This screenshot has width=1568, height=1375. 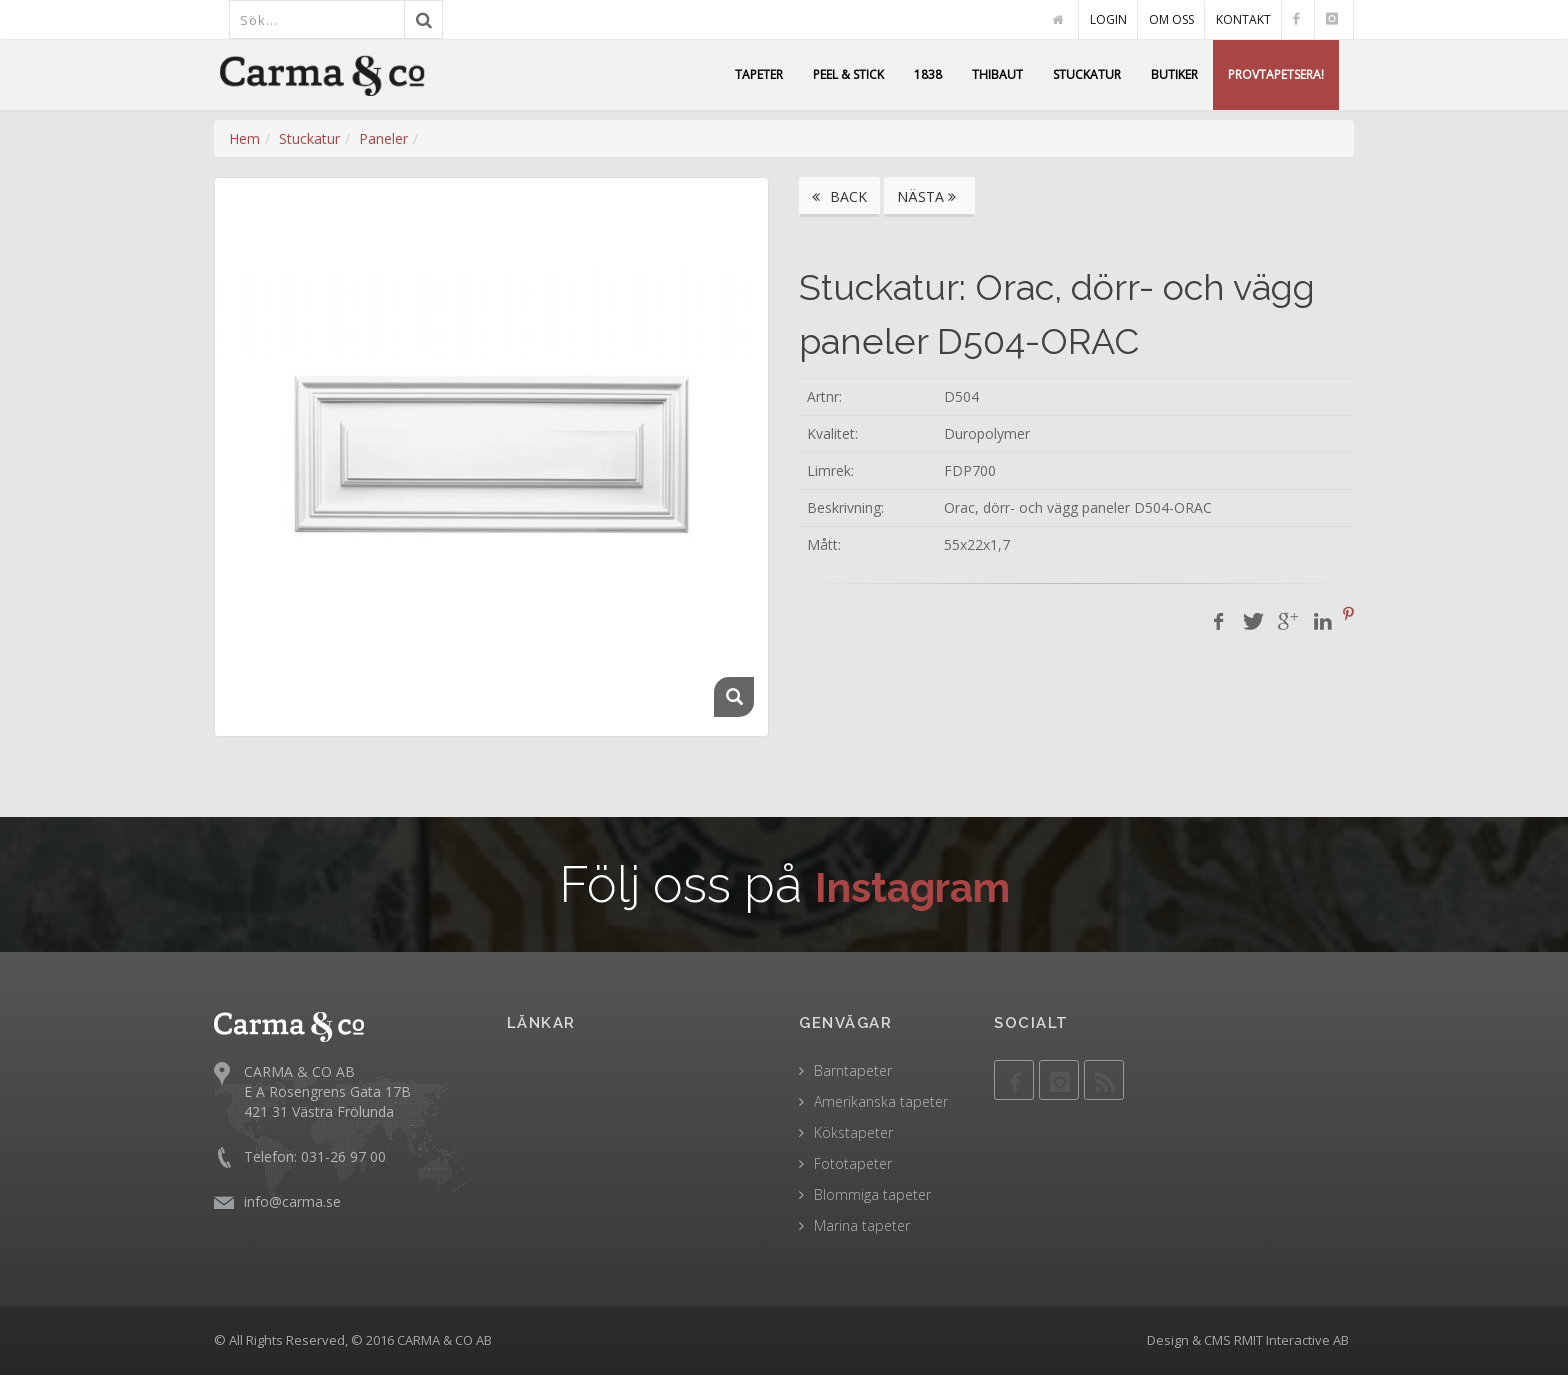 I want to click on info@carma.se, so click(x=292, y=1201).